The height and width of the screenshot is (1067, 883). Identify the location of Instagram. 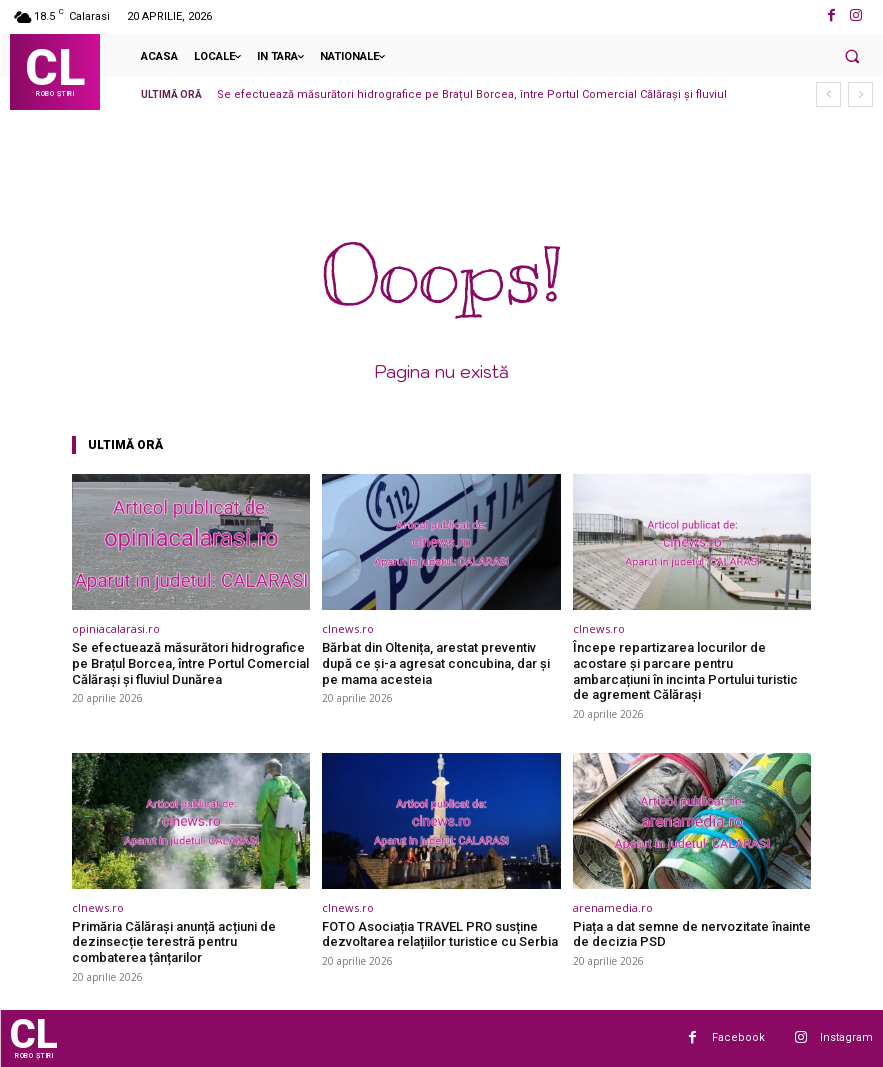
(846, 1037).